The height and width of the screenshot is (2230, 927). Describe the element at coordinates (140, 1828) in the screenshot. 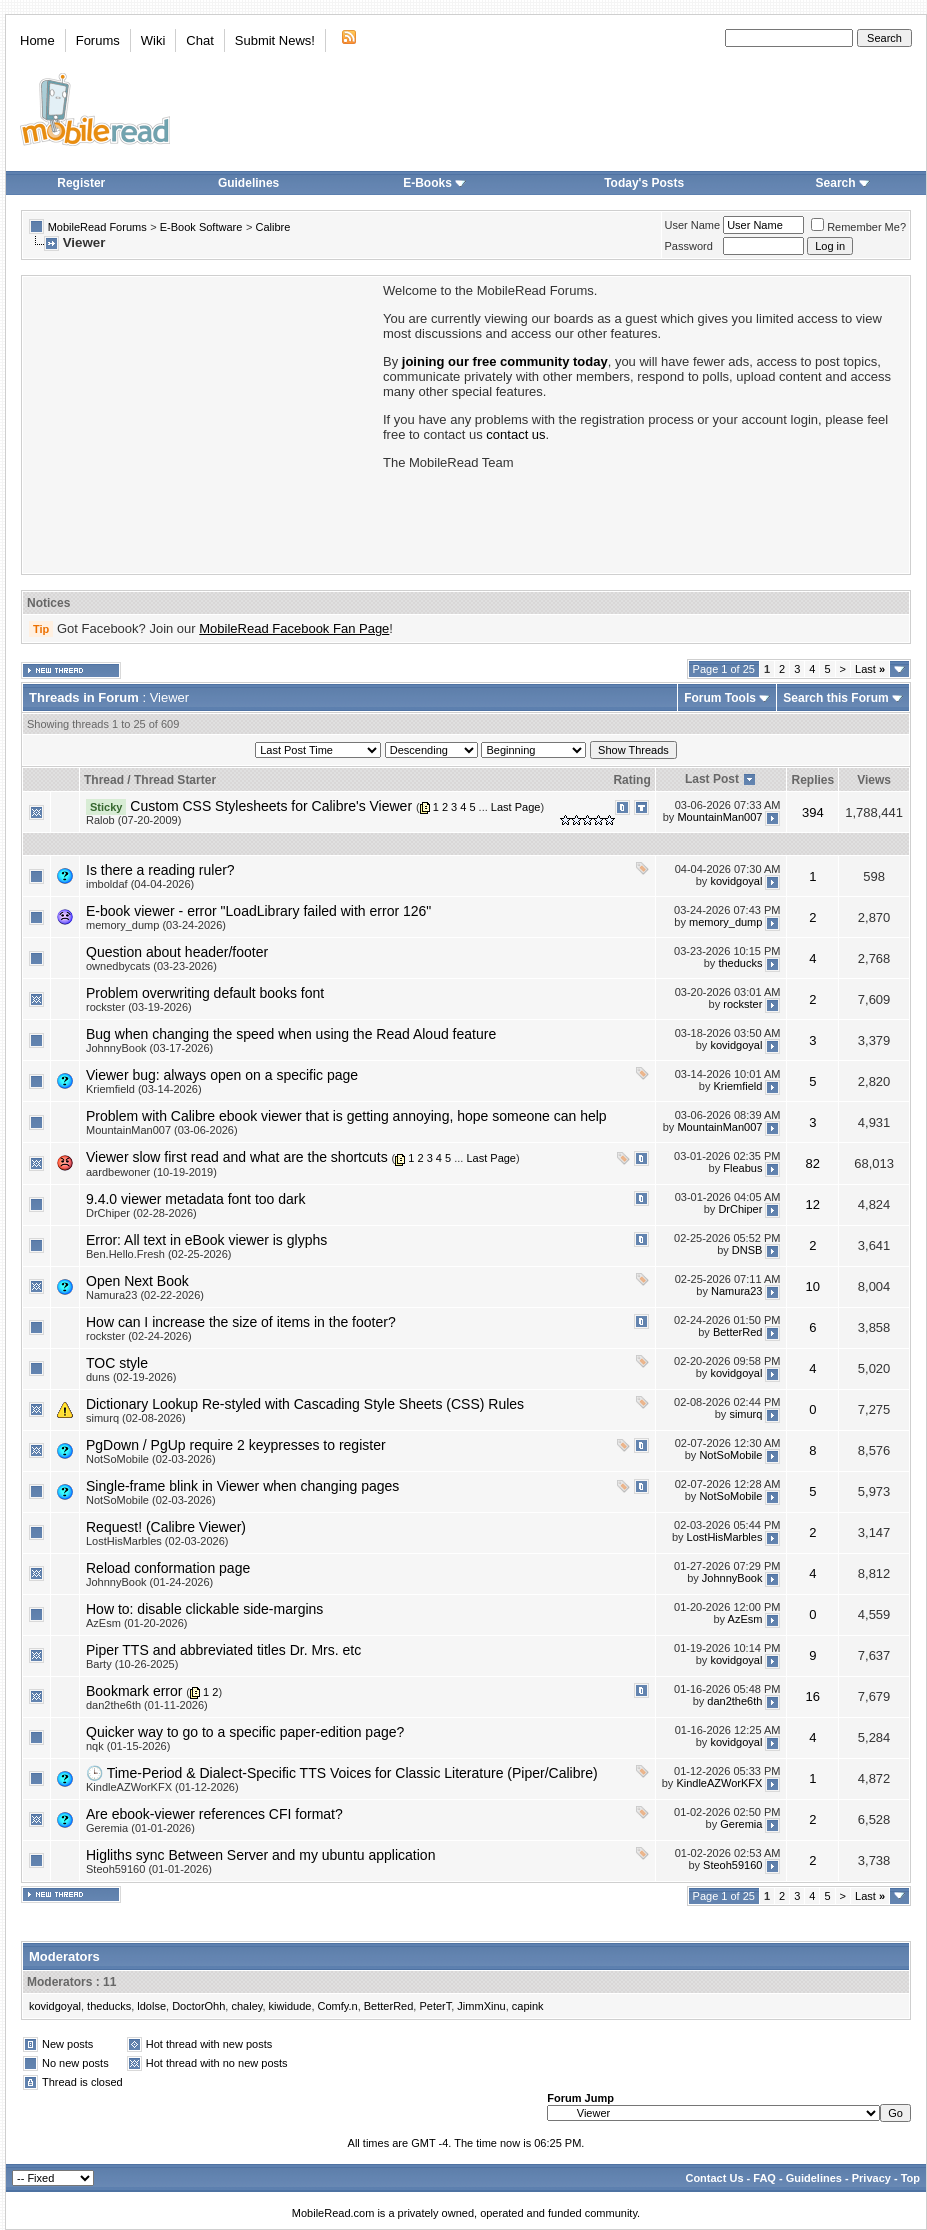

I see `Geremia (01-01-2026)` at that location.